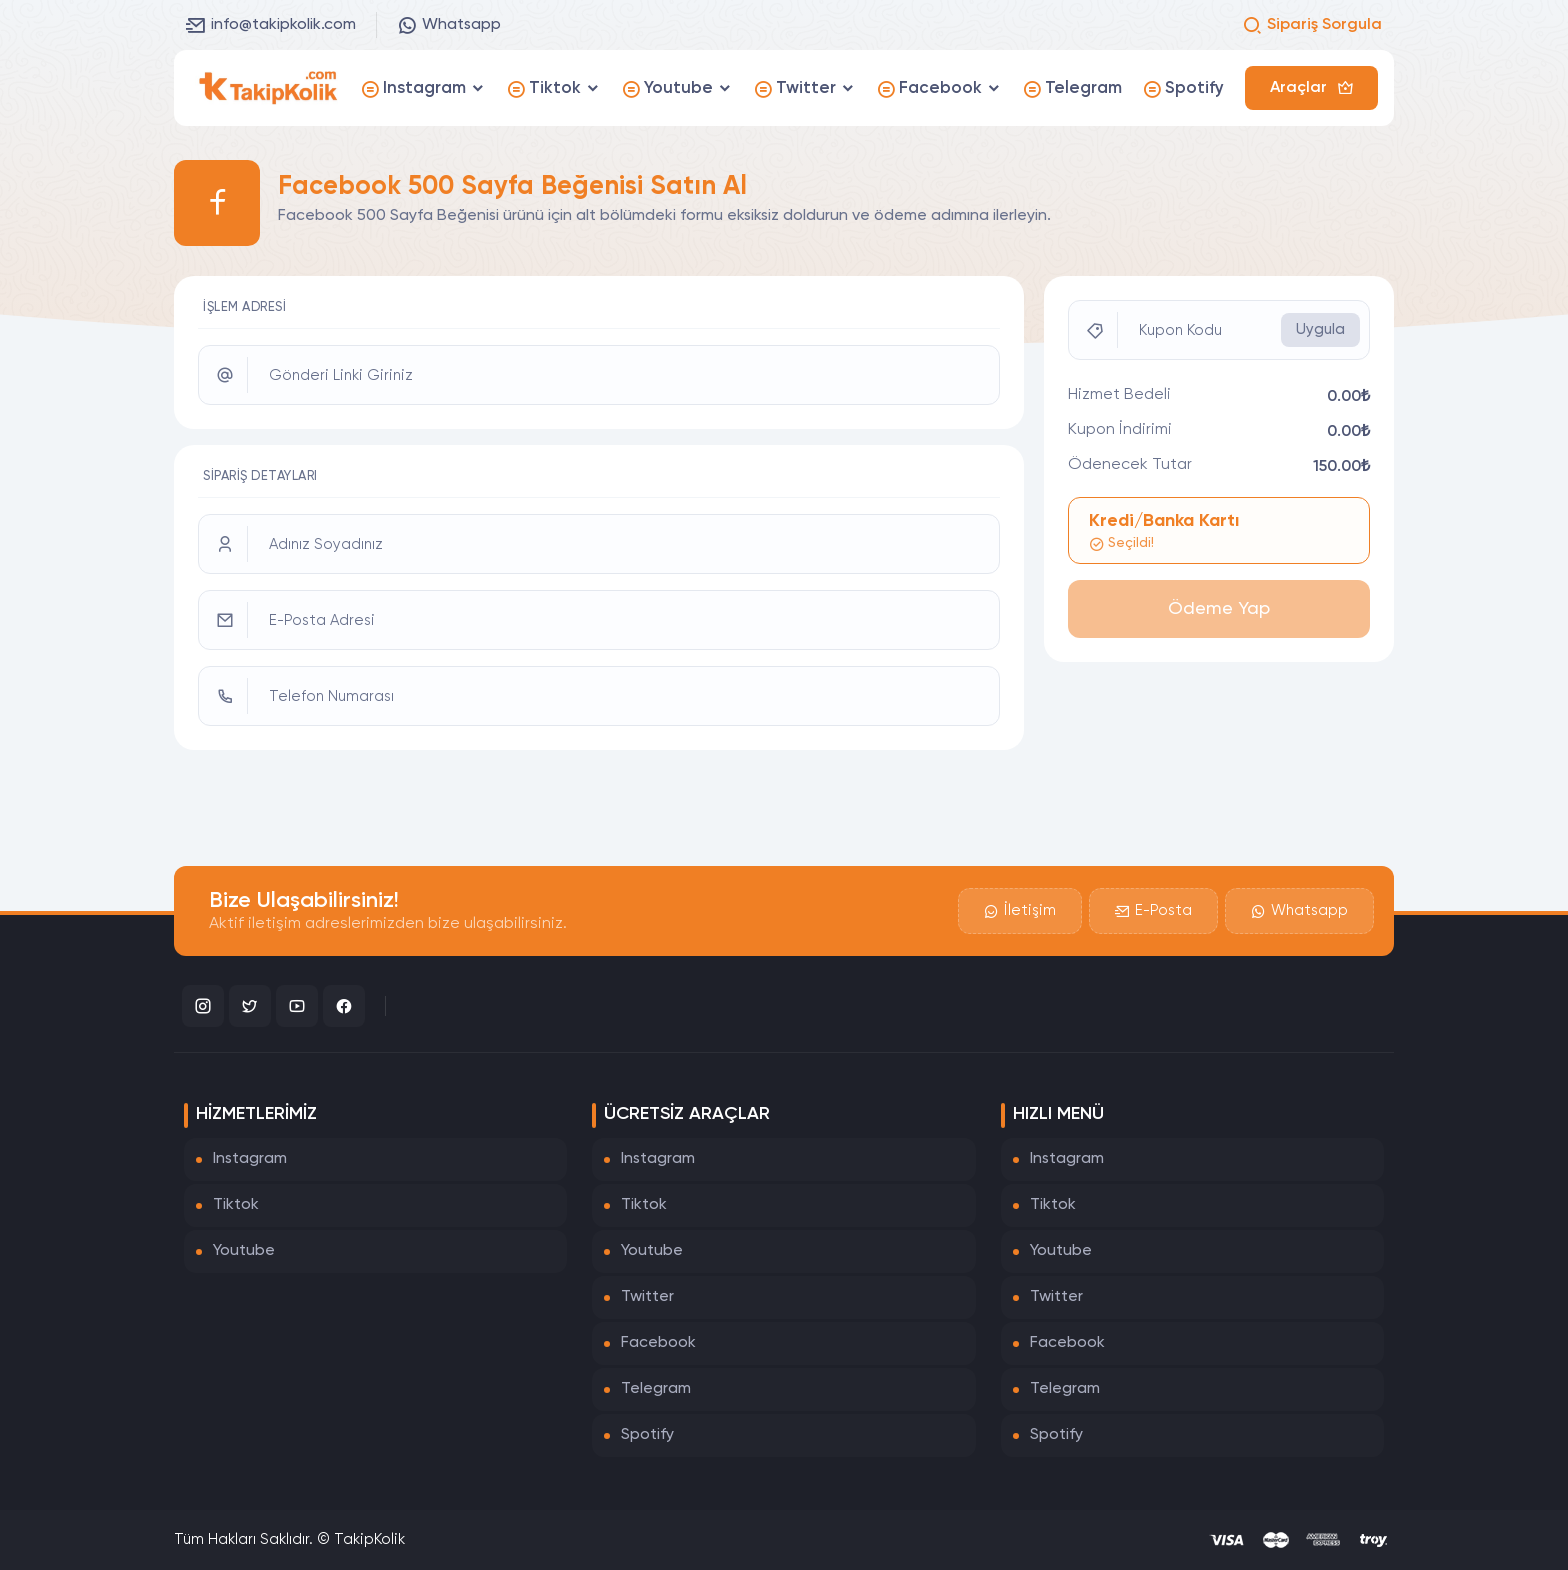 This screenshot has height=1570, width=1568. I want to click on Youtube, so click(244, 1251).